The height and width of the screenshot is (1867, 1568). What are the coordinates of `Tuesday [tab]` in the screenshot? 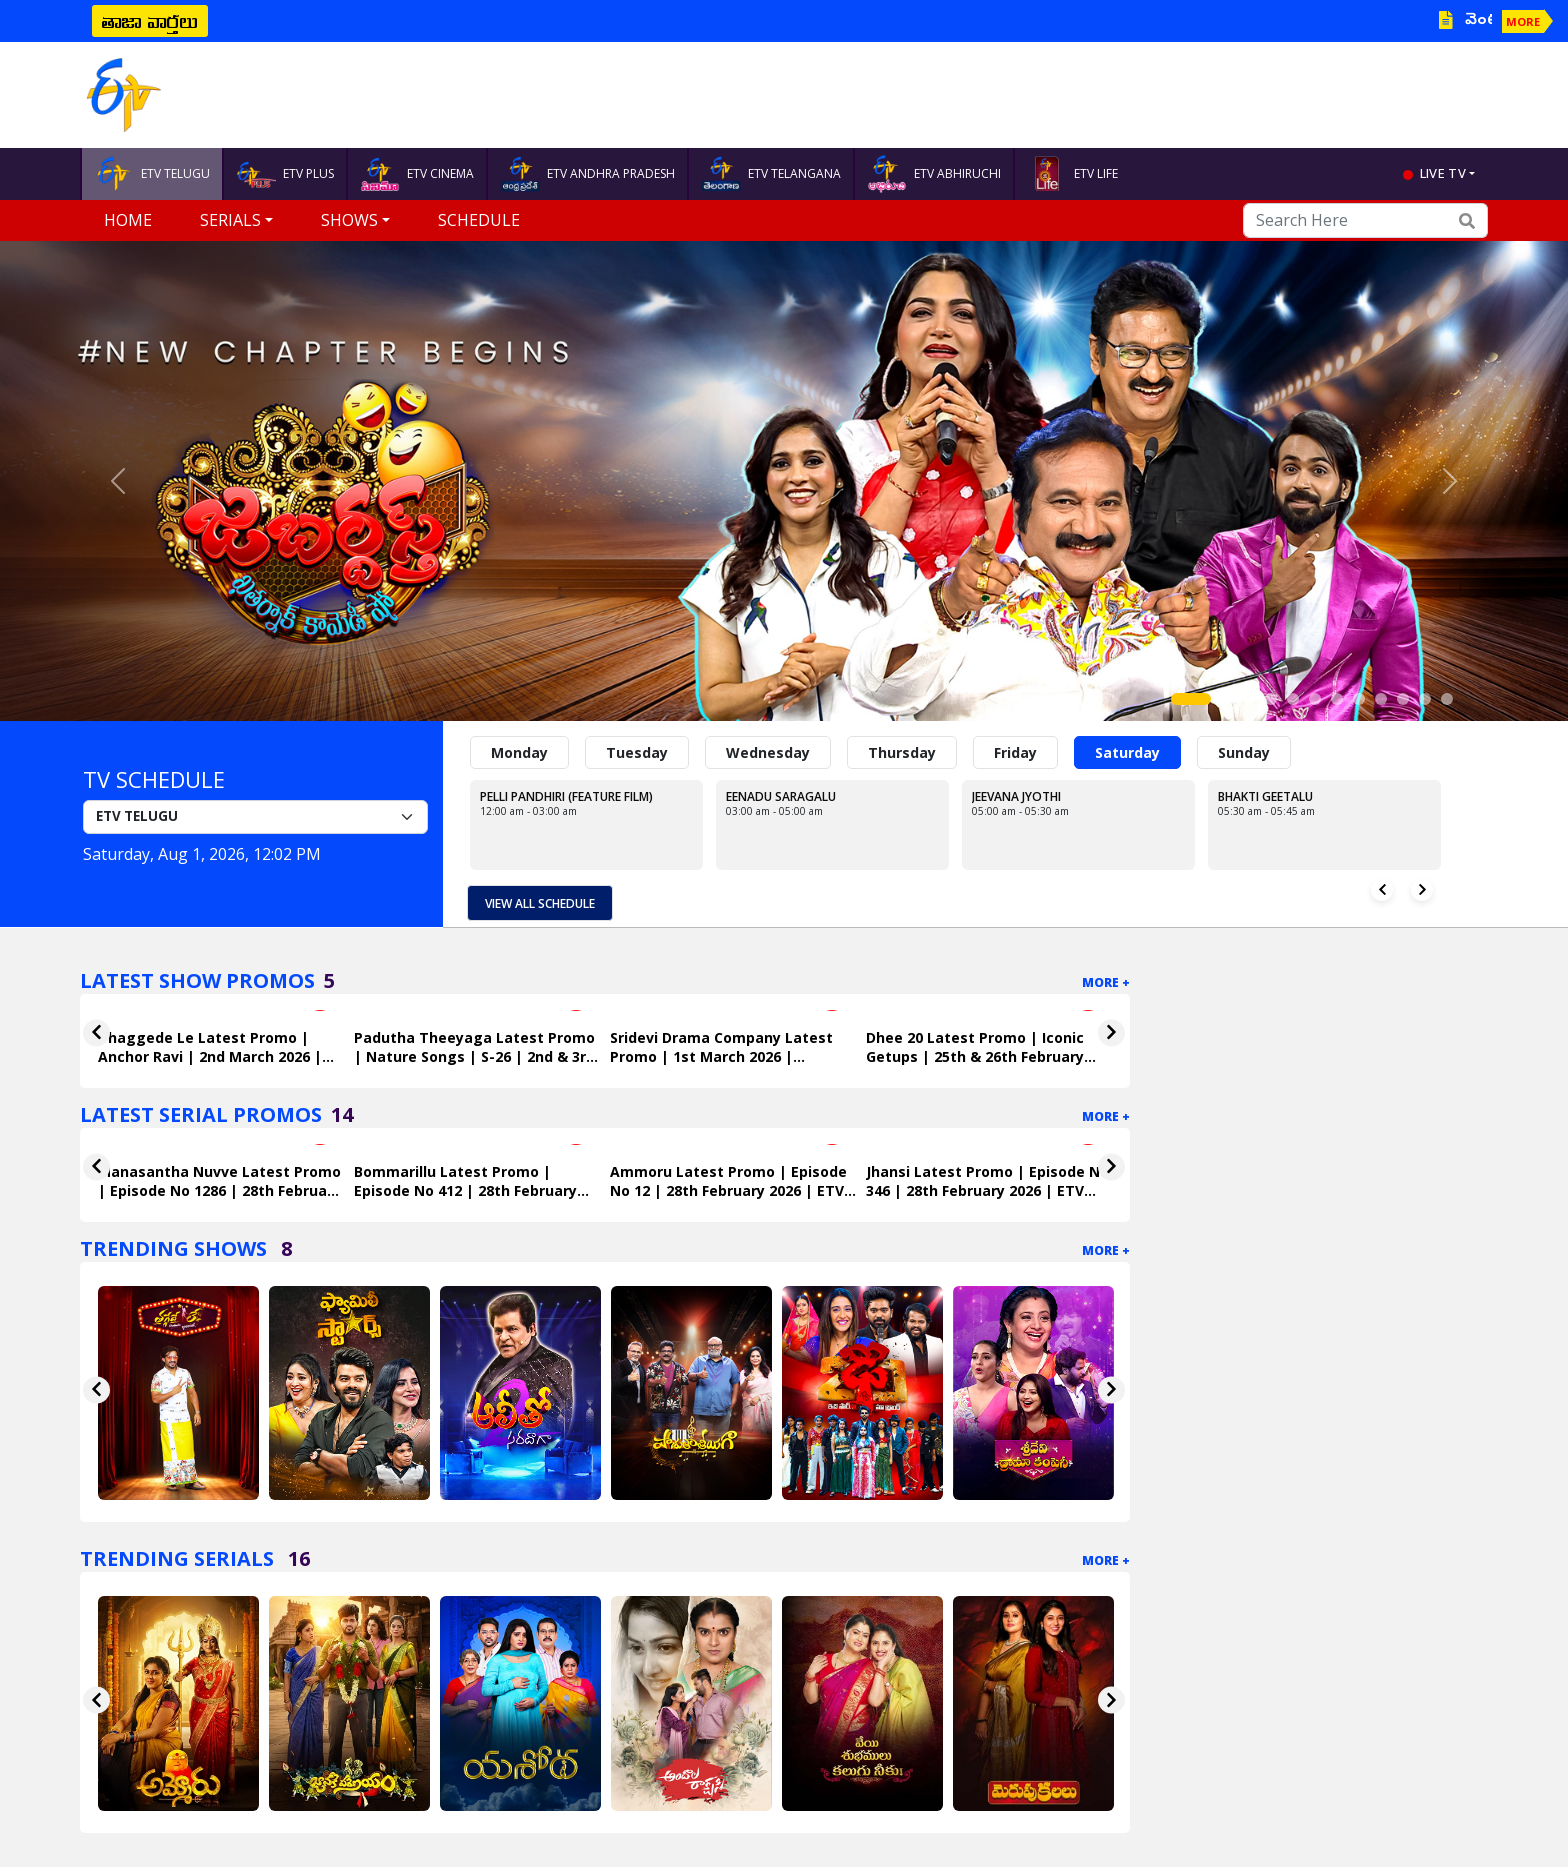 It's located at (637, 752).